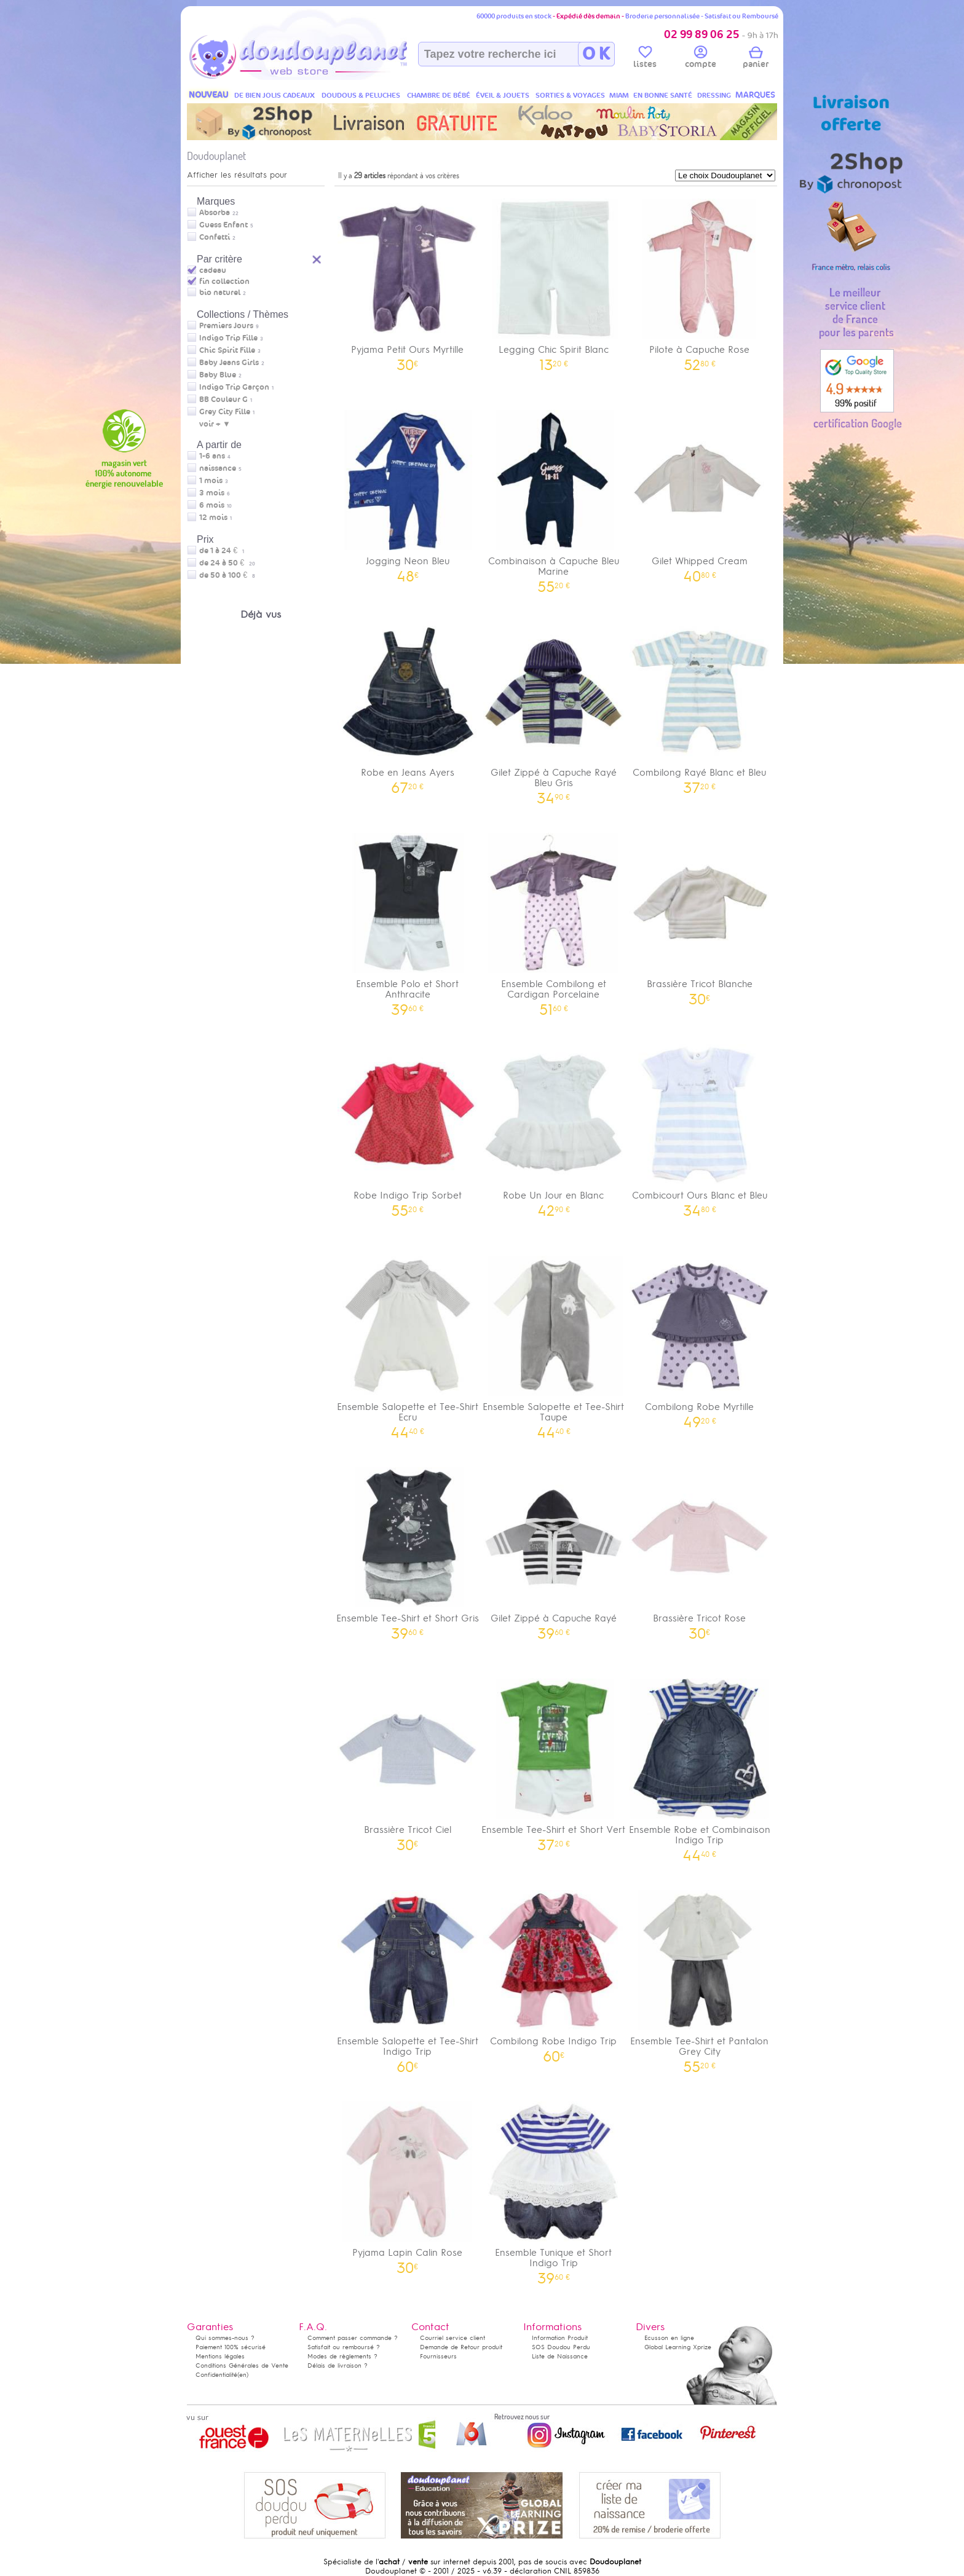 This screenshot has width=964, height=2576. What do you see at coordinates (407, 1761) in the screenshot?
I see `Brassière Tricot Ciel` at bounding box center [407, 1761].